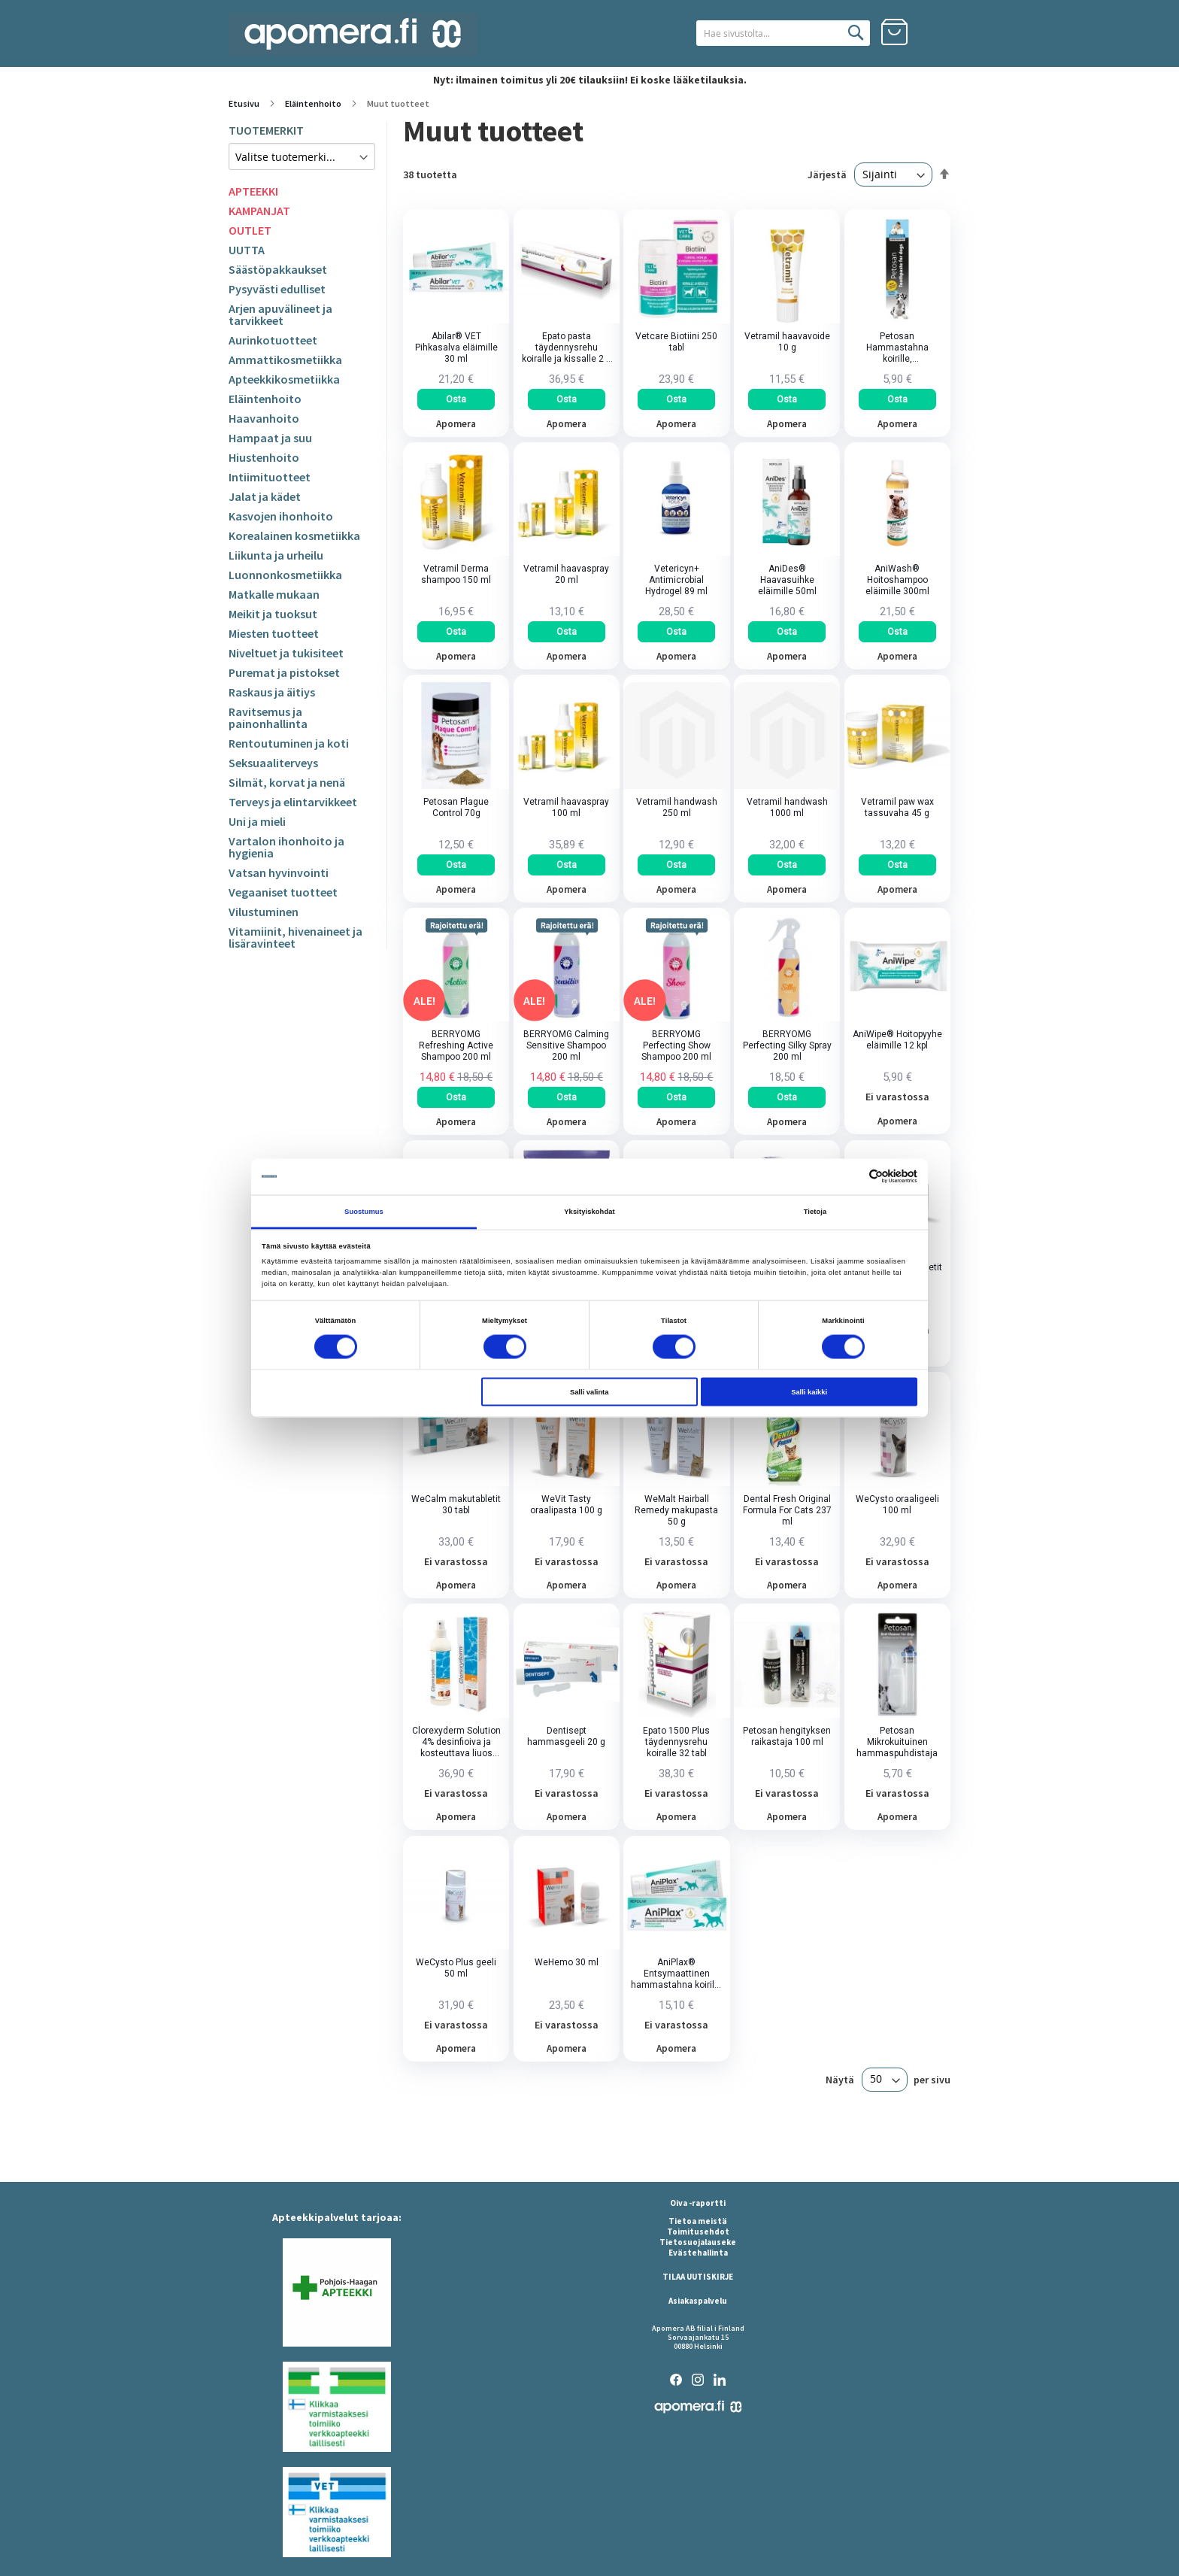 The image size is (1179, 2576). I want to click on Jalat ja kädet, so click(265, 496).